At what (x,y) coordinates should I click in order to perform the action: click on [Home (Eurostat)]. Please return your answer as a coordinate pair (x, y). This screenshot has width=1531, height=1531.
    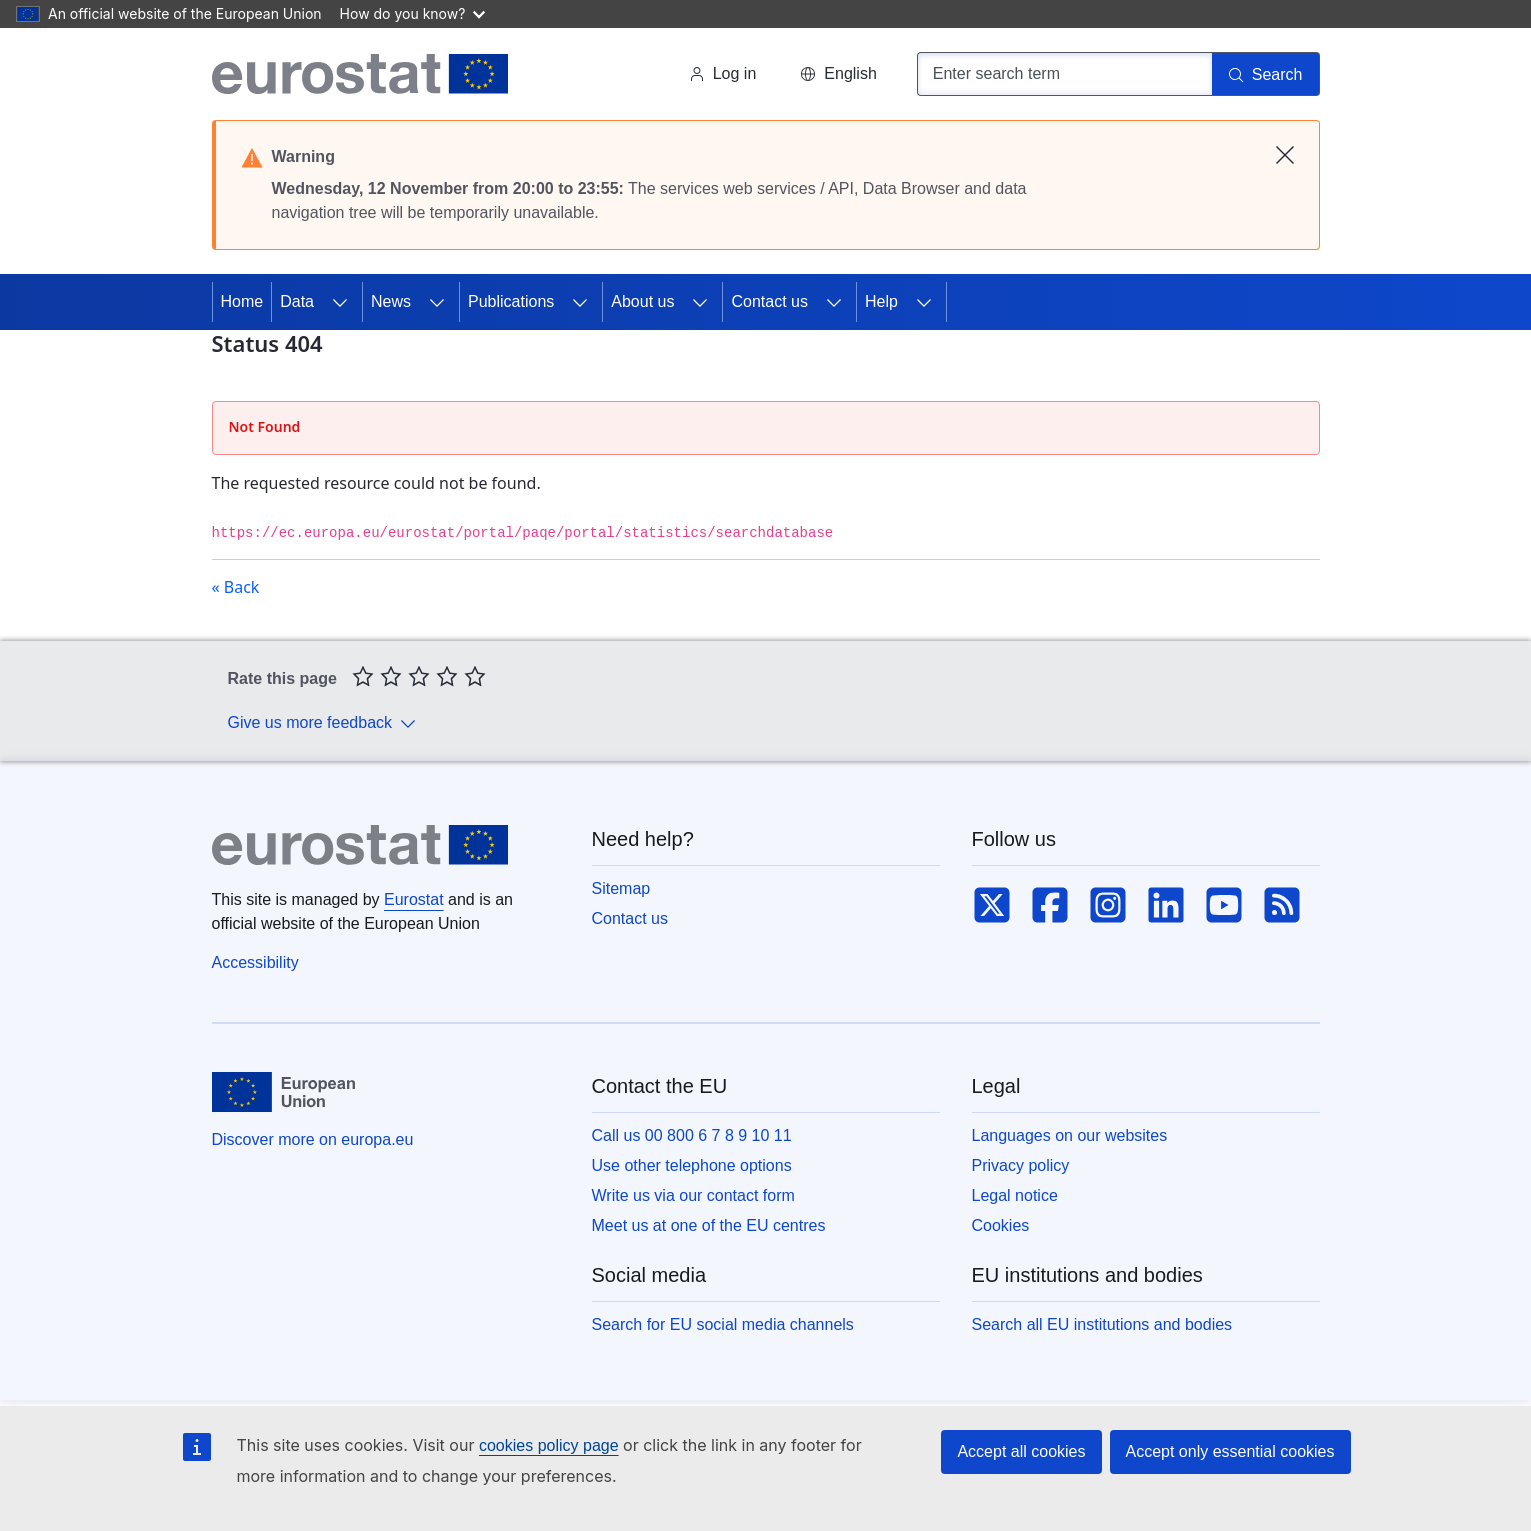
    Looking at the image, I should click on (360, 74).